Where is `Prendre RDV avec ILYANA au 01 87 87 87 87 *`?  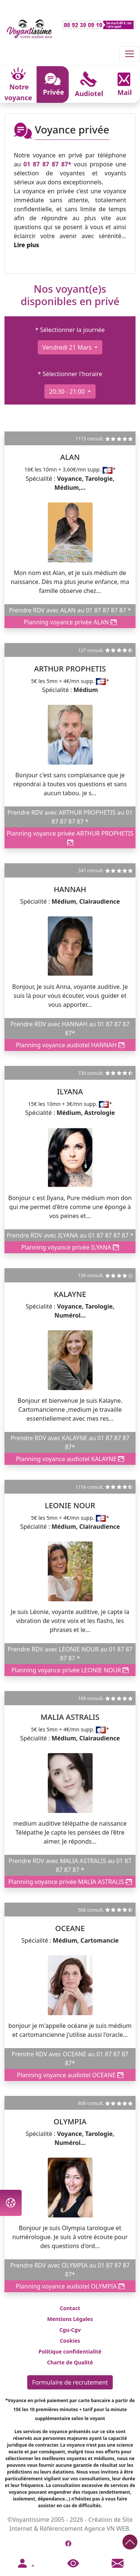
Prendre RDV avec ILYANA au 01 87 87 87 87 * is located at coordinates (70, 1235).